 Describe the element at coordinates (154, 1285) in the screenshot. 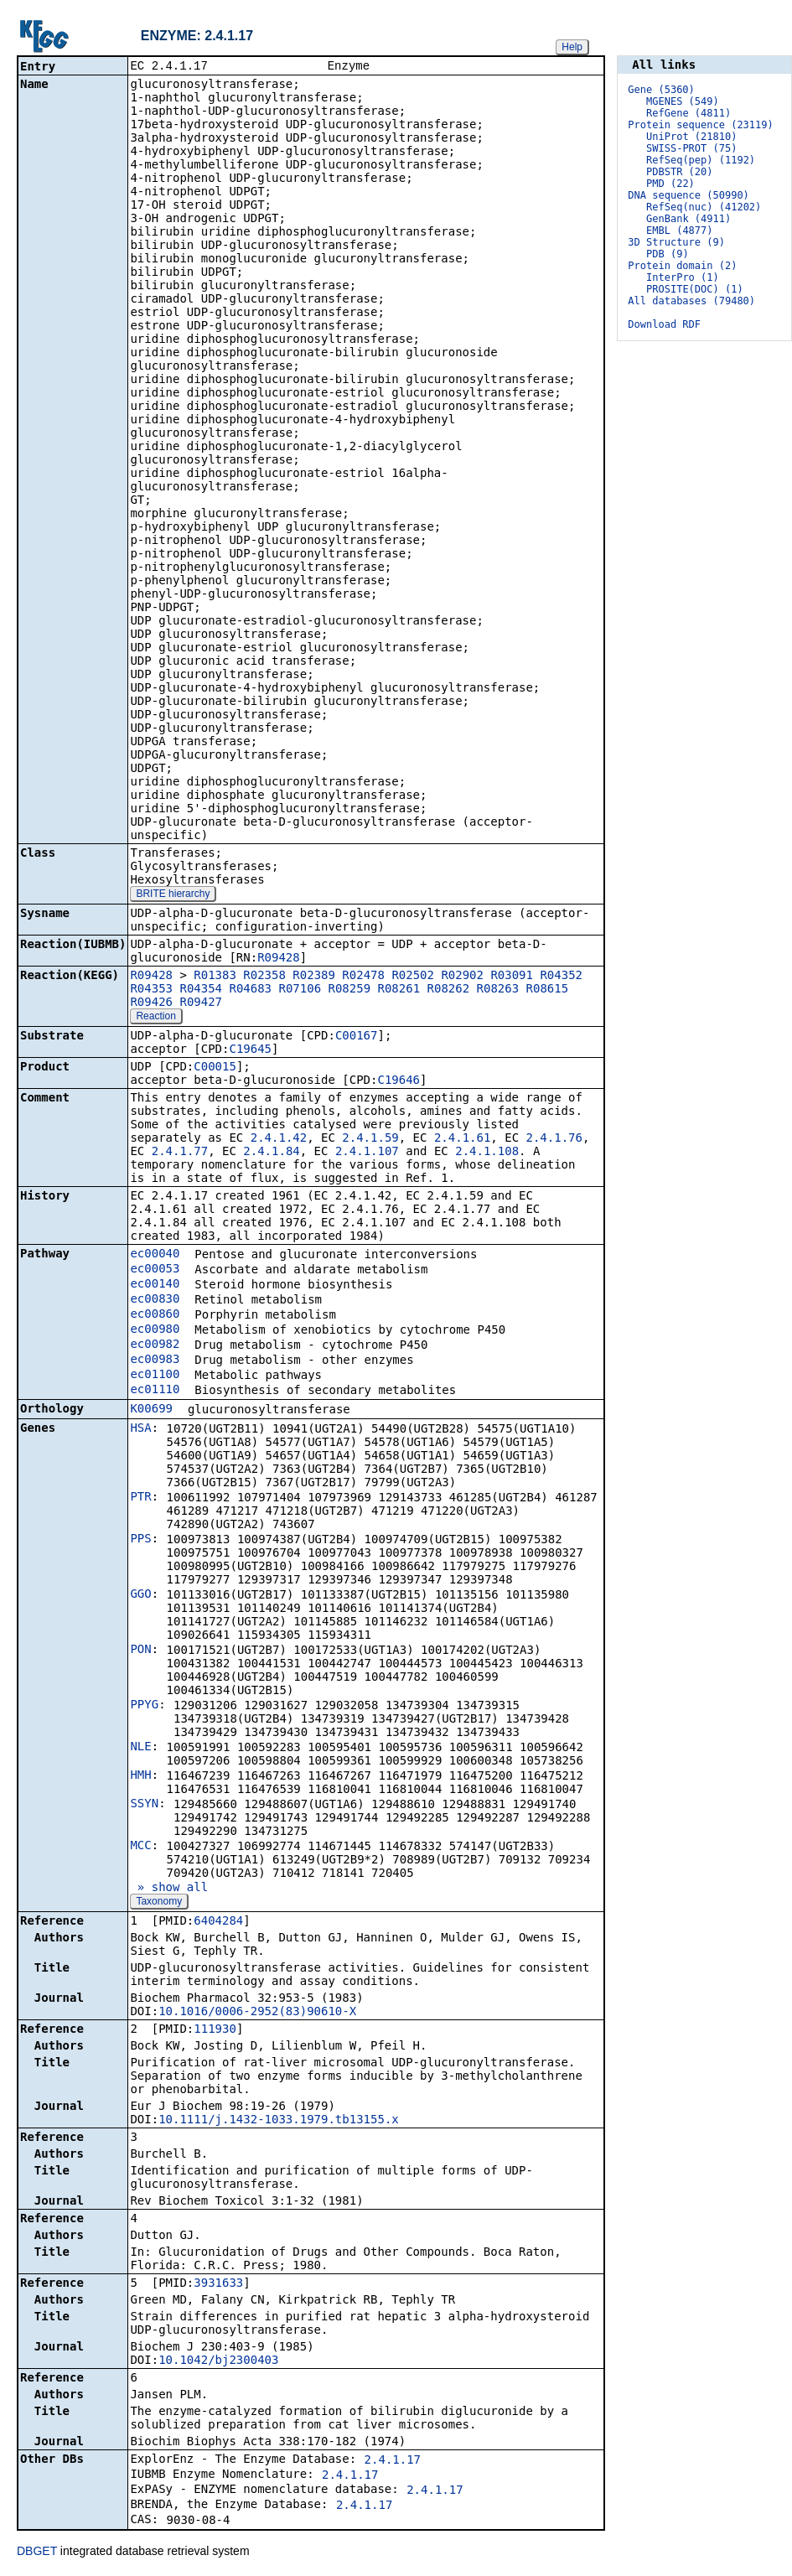

I see `ec00140` at that location.